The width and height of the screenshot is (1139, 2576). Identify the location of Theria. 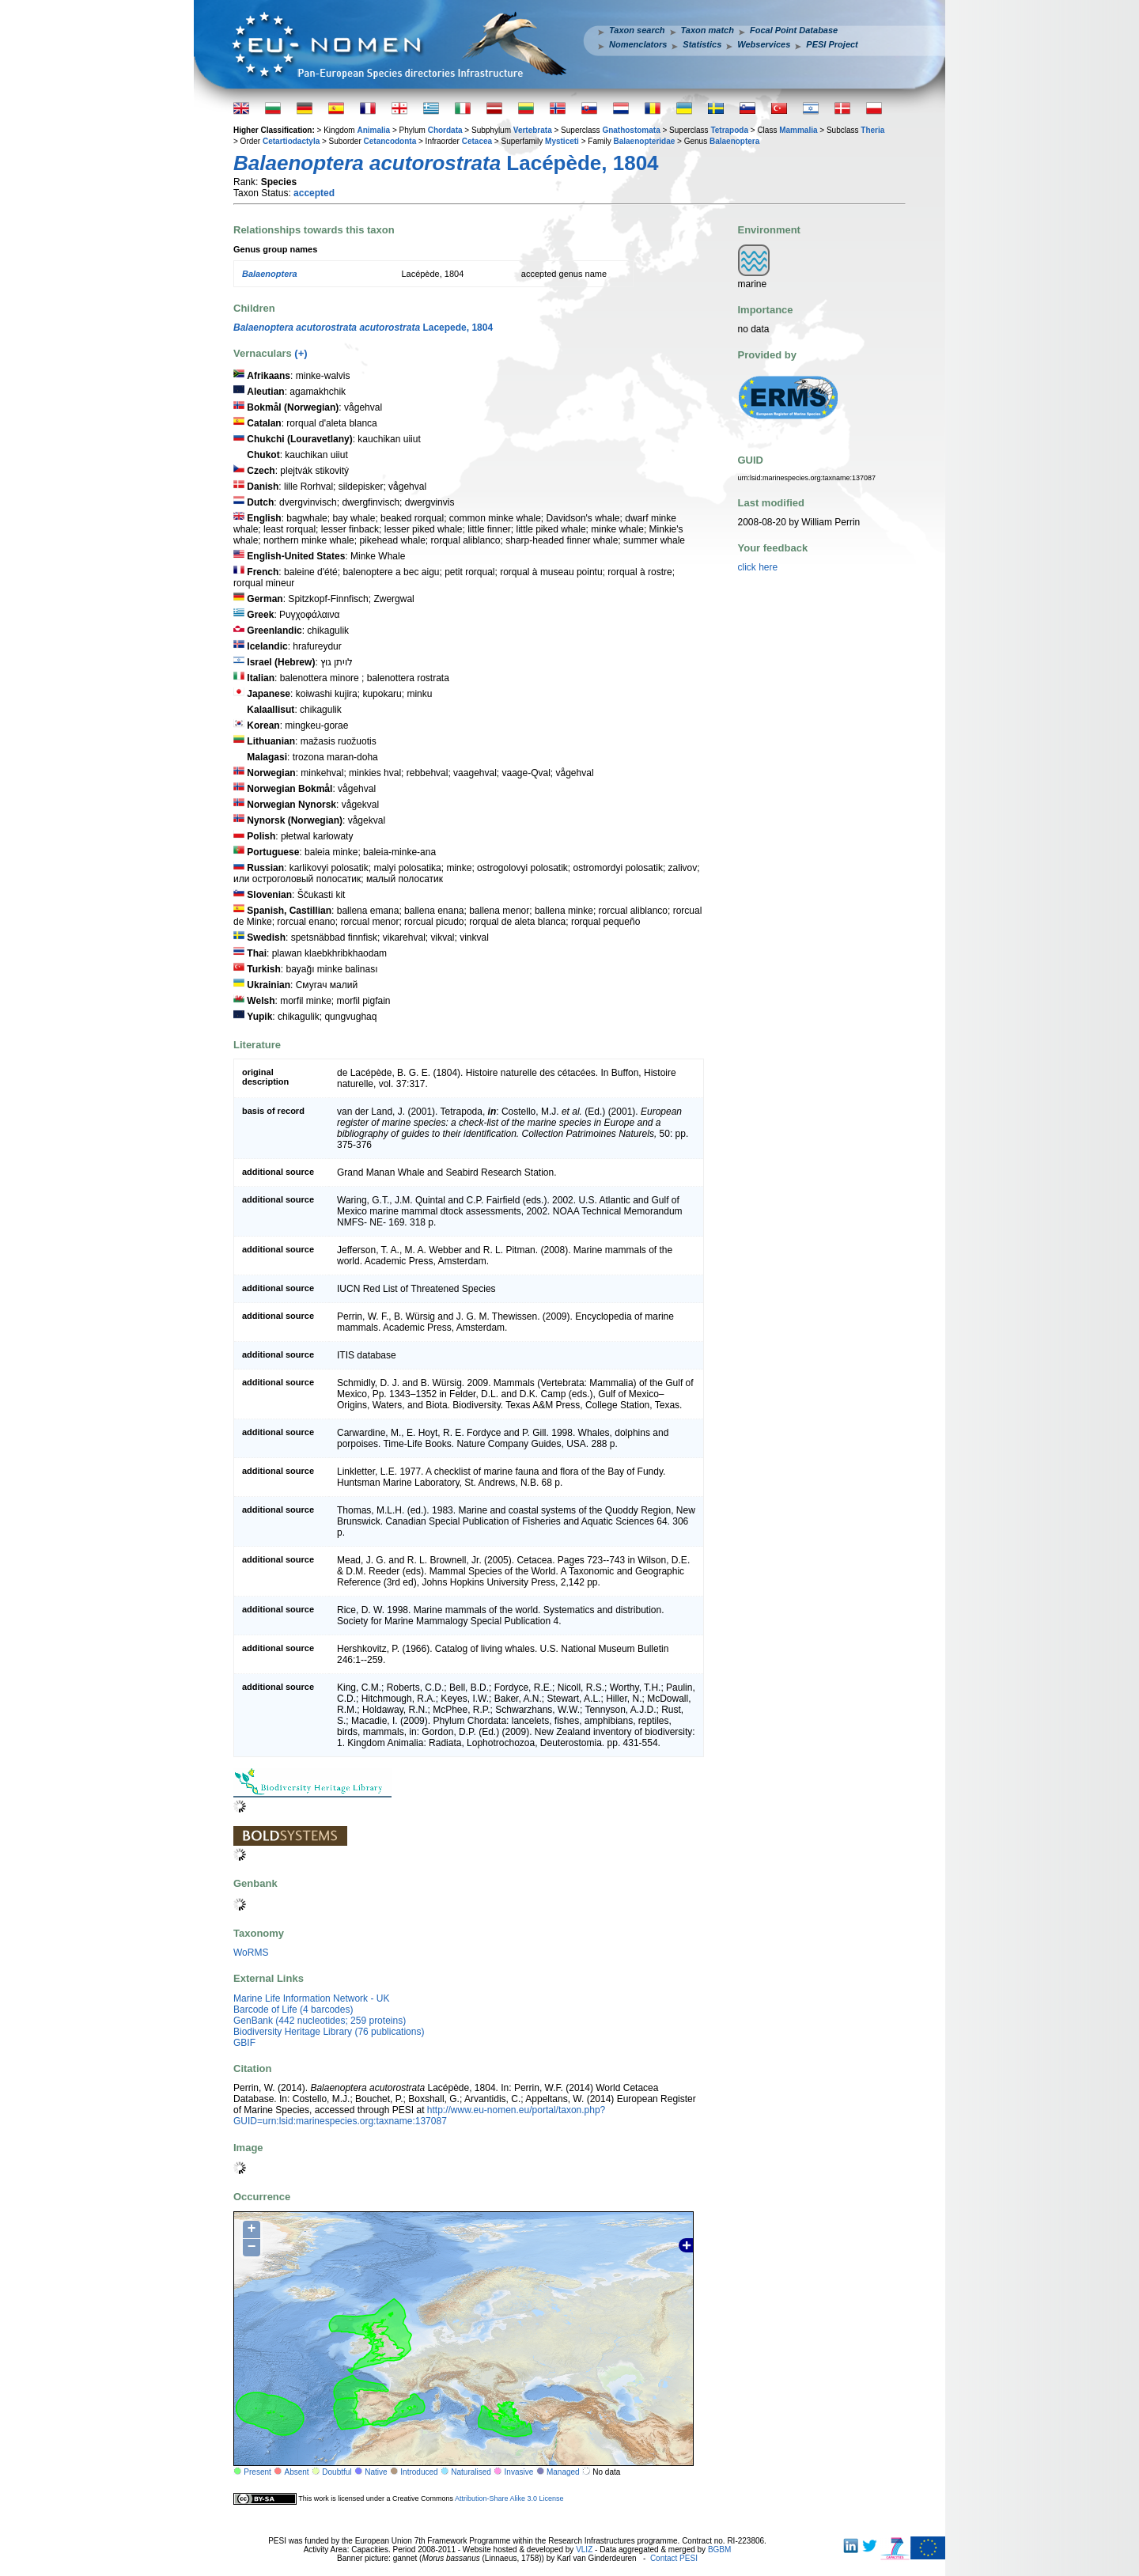
(872, 130).